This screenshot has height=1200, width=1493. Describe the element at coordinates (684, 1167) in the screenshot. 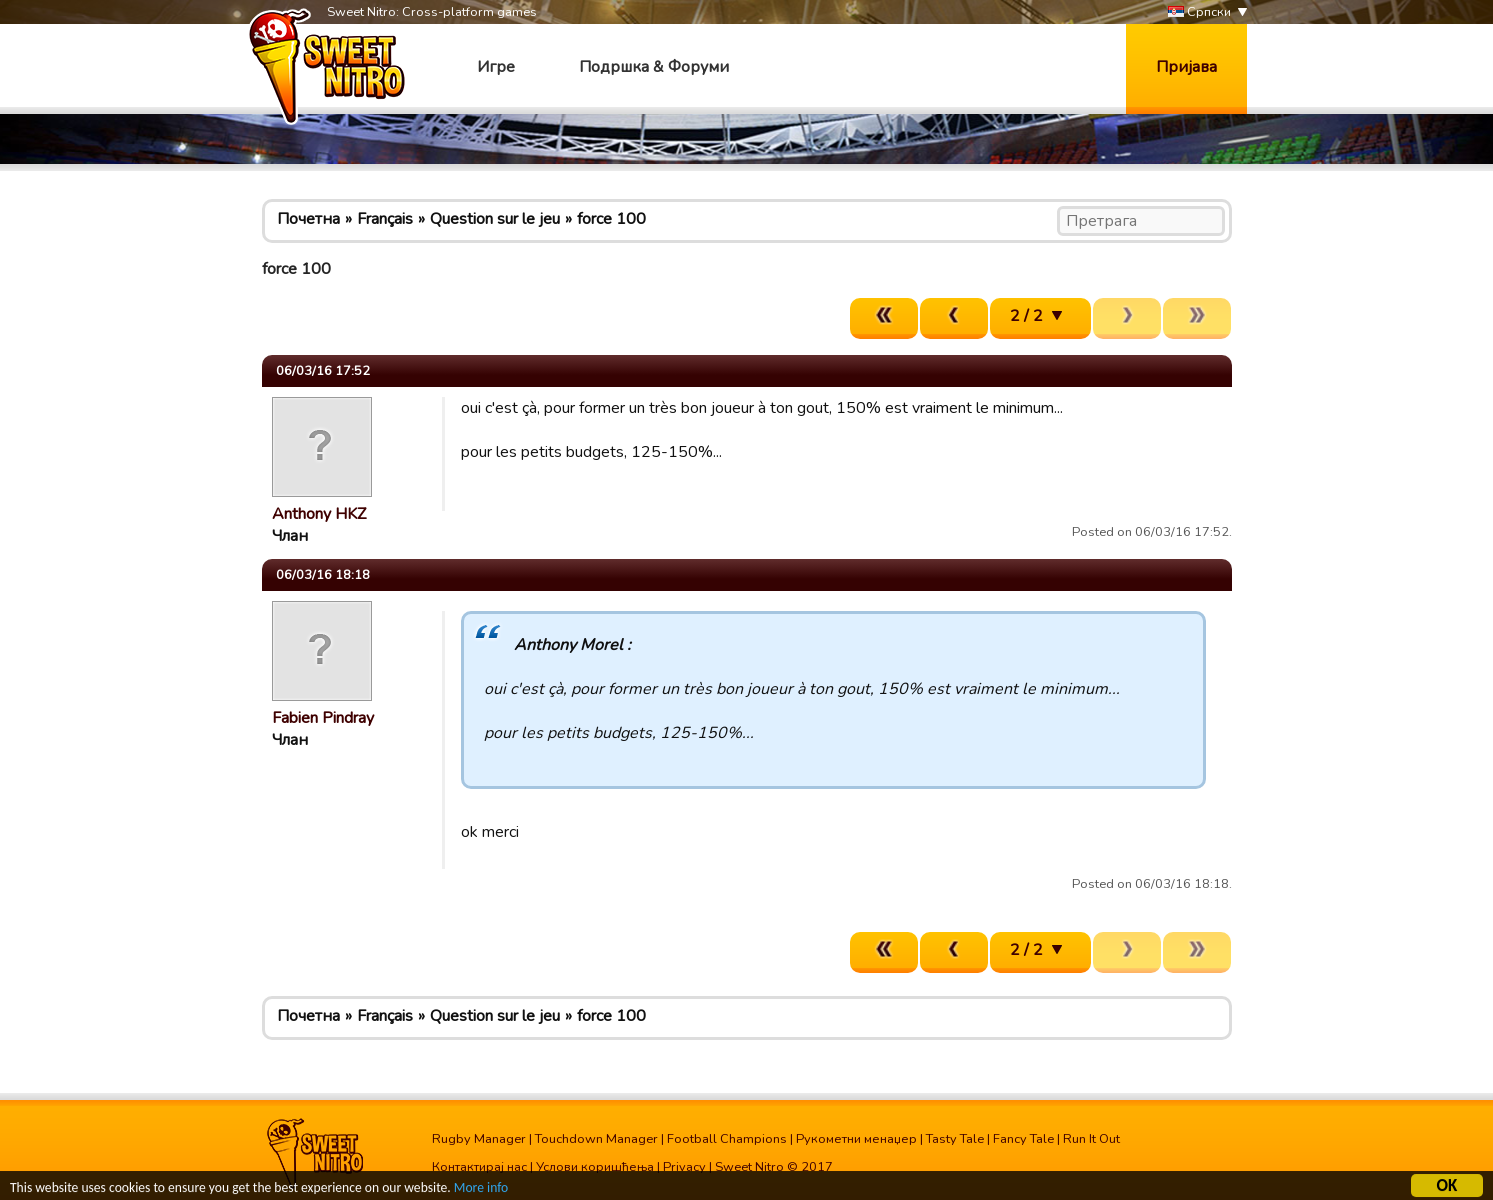

I see `Privacy` at that location.